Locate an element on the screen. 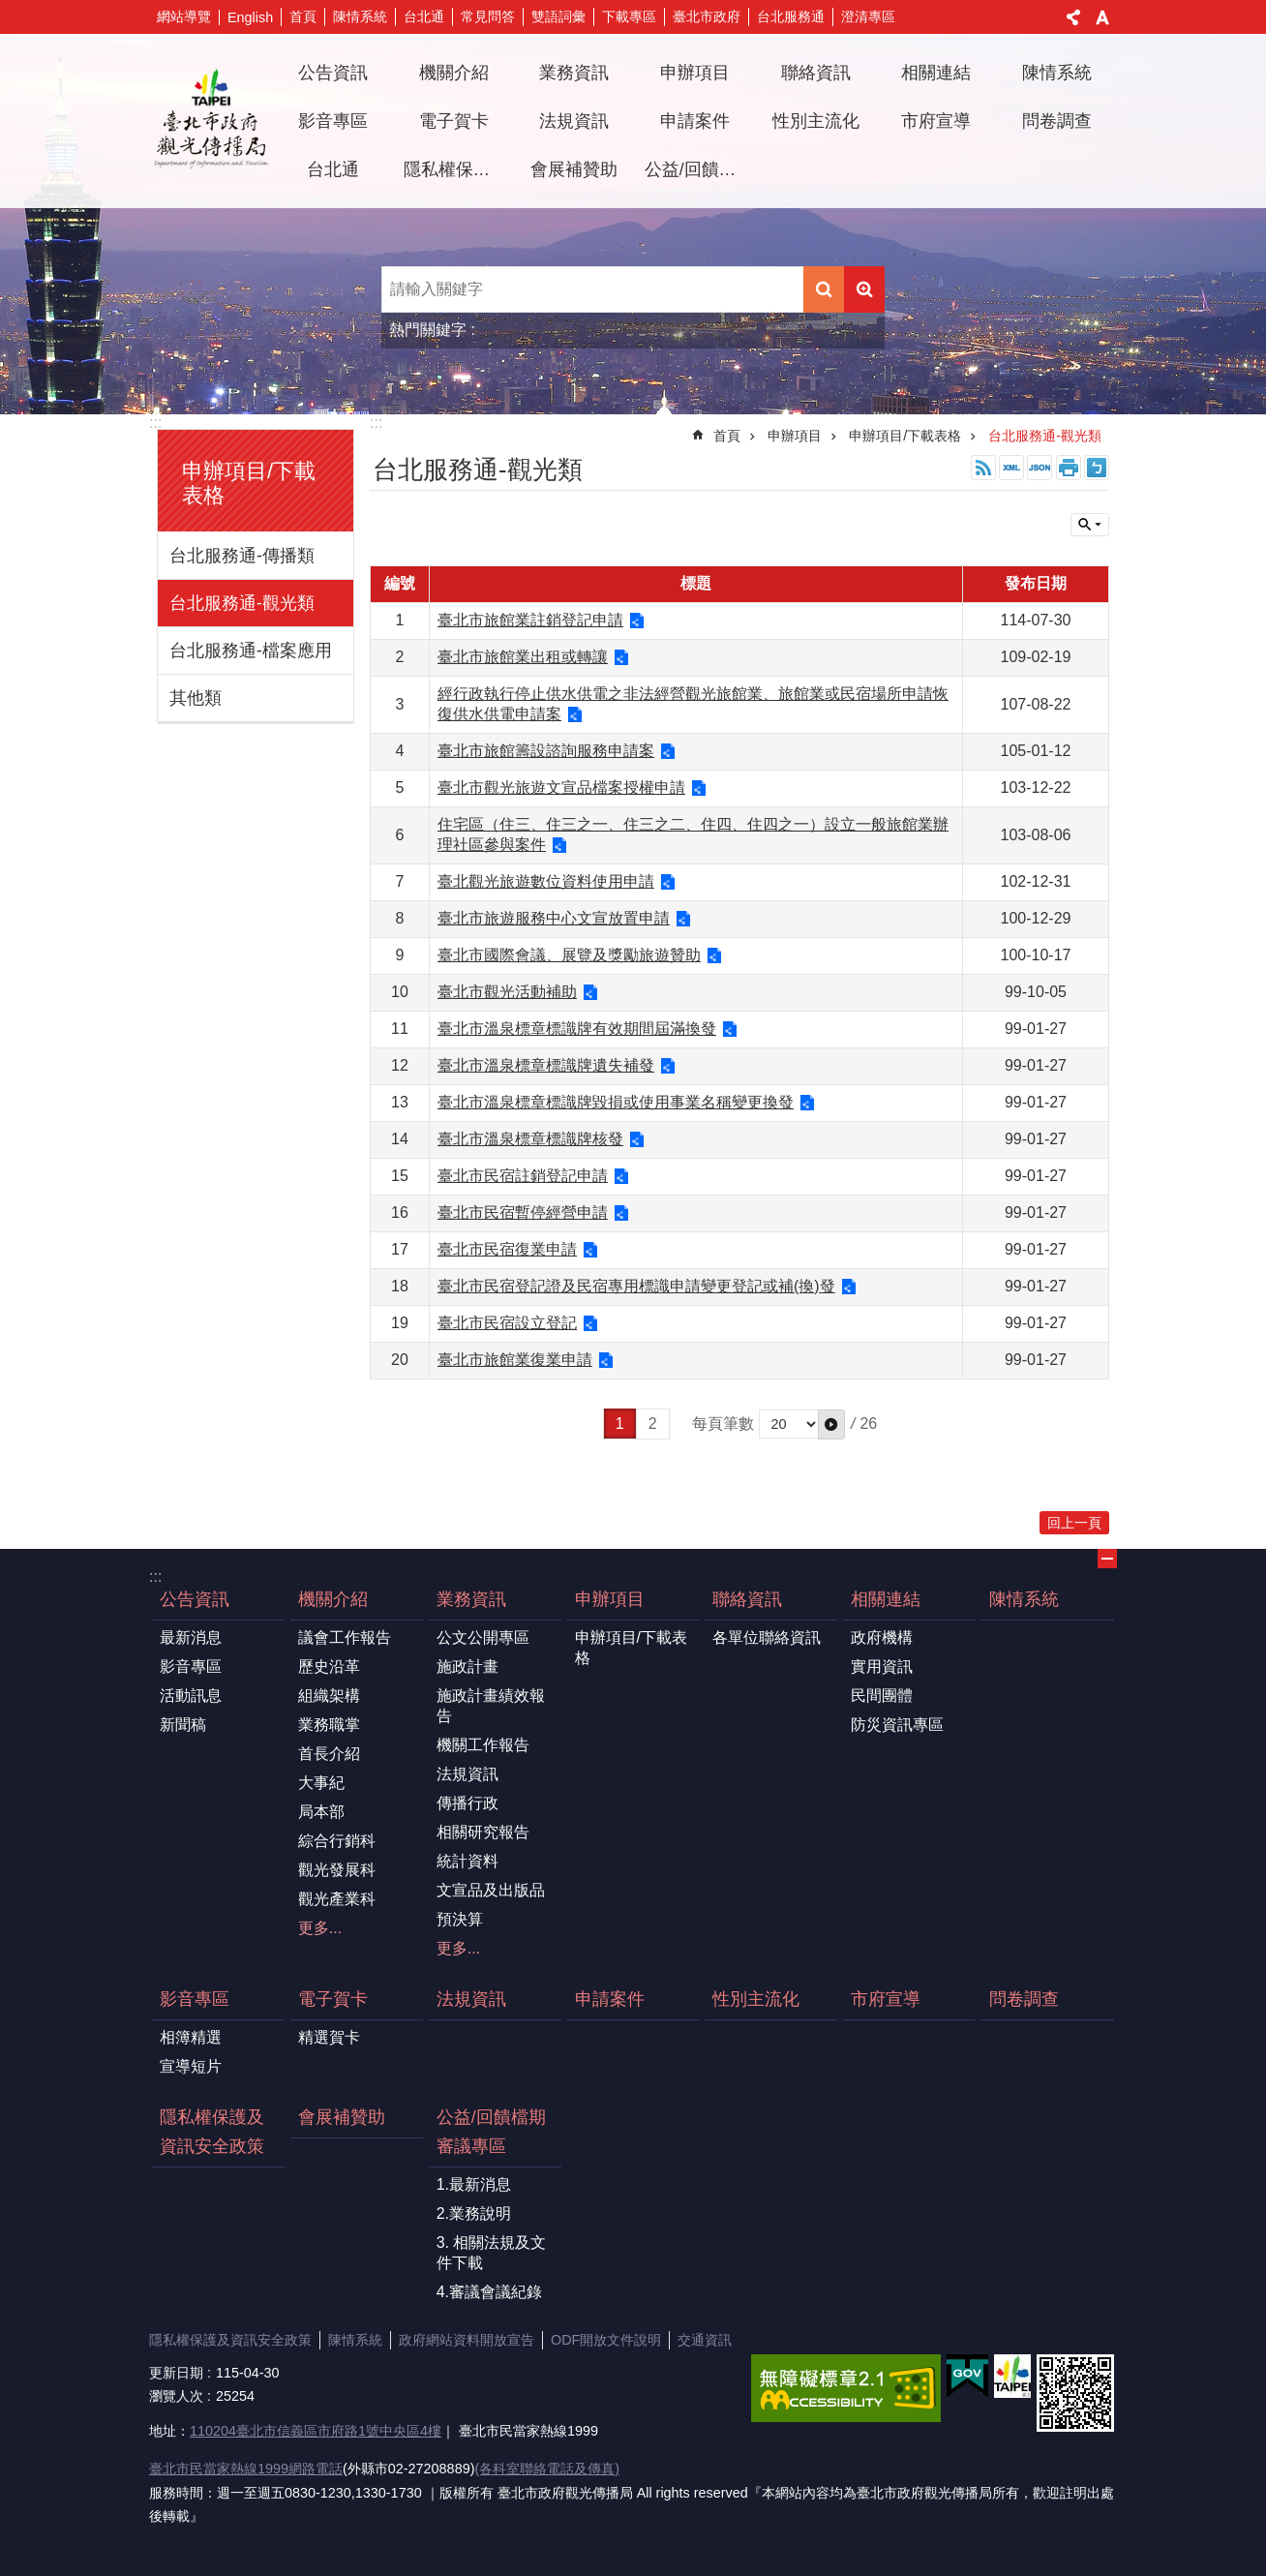 This screenshot has width=1266, height=2576. 台北服務通 is located at coordinates (791, 16).